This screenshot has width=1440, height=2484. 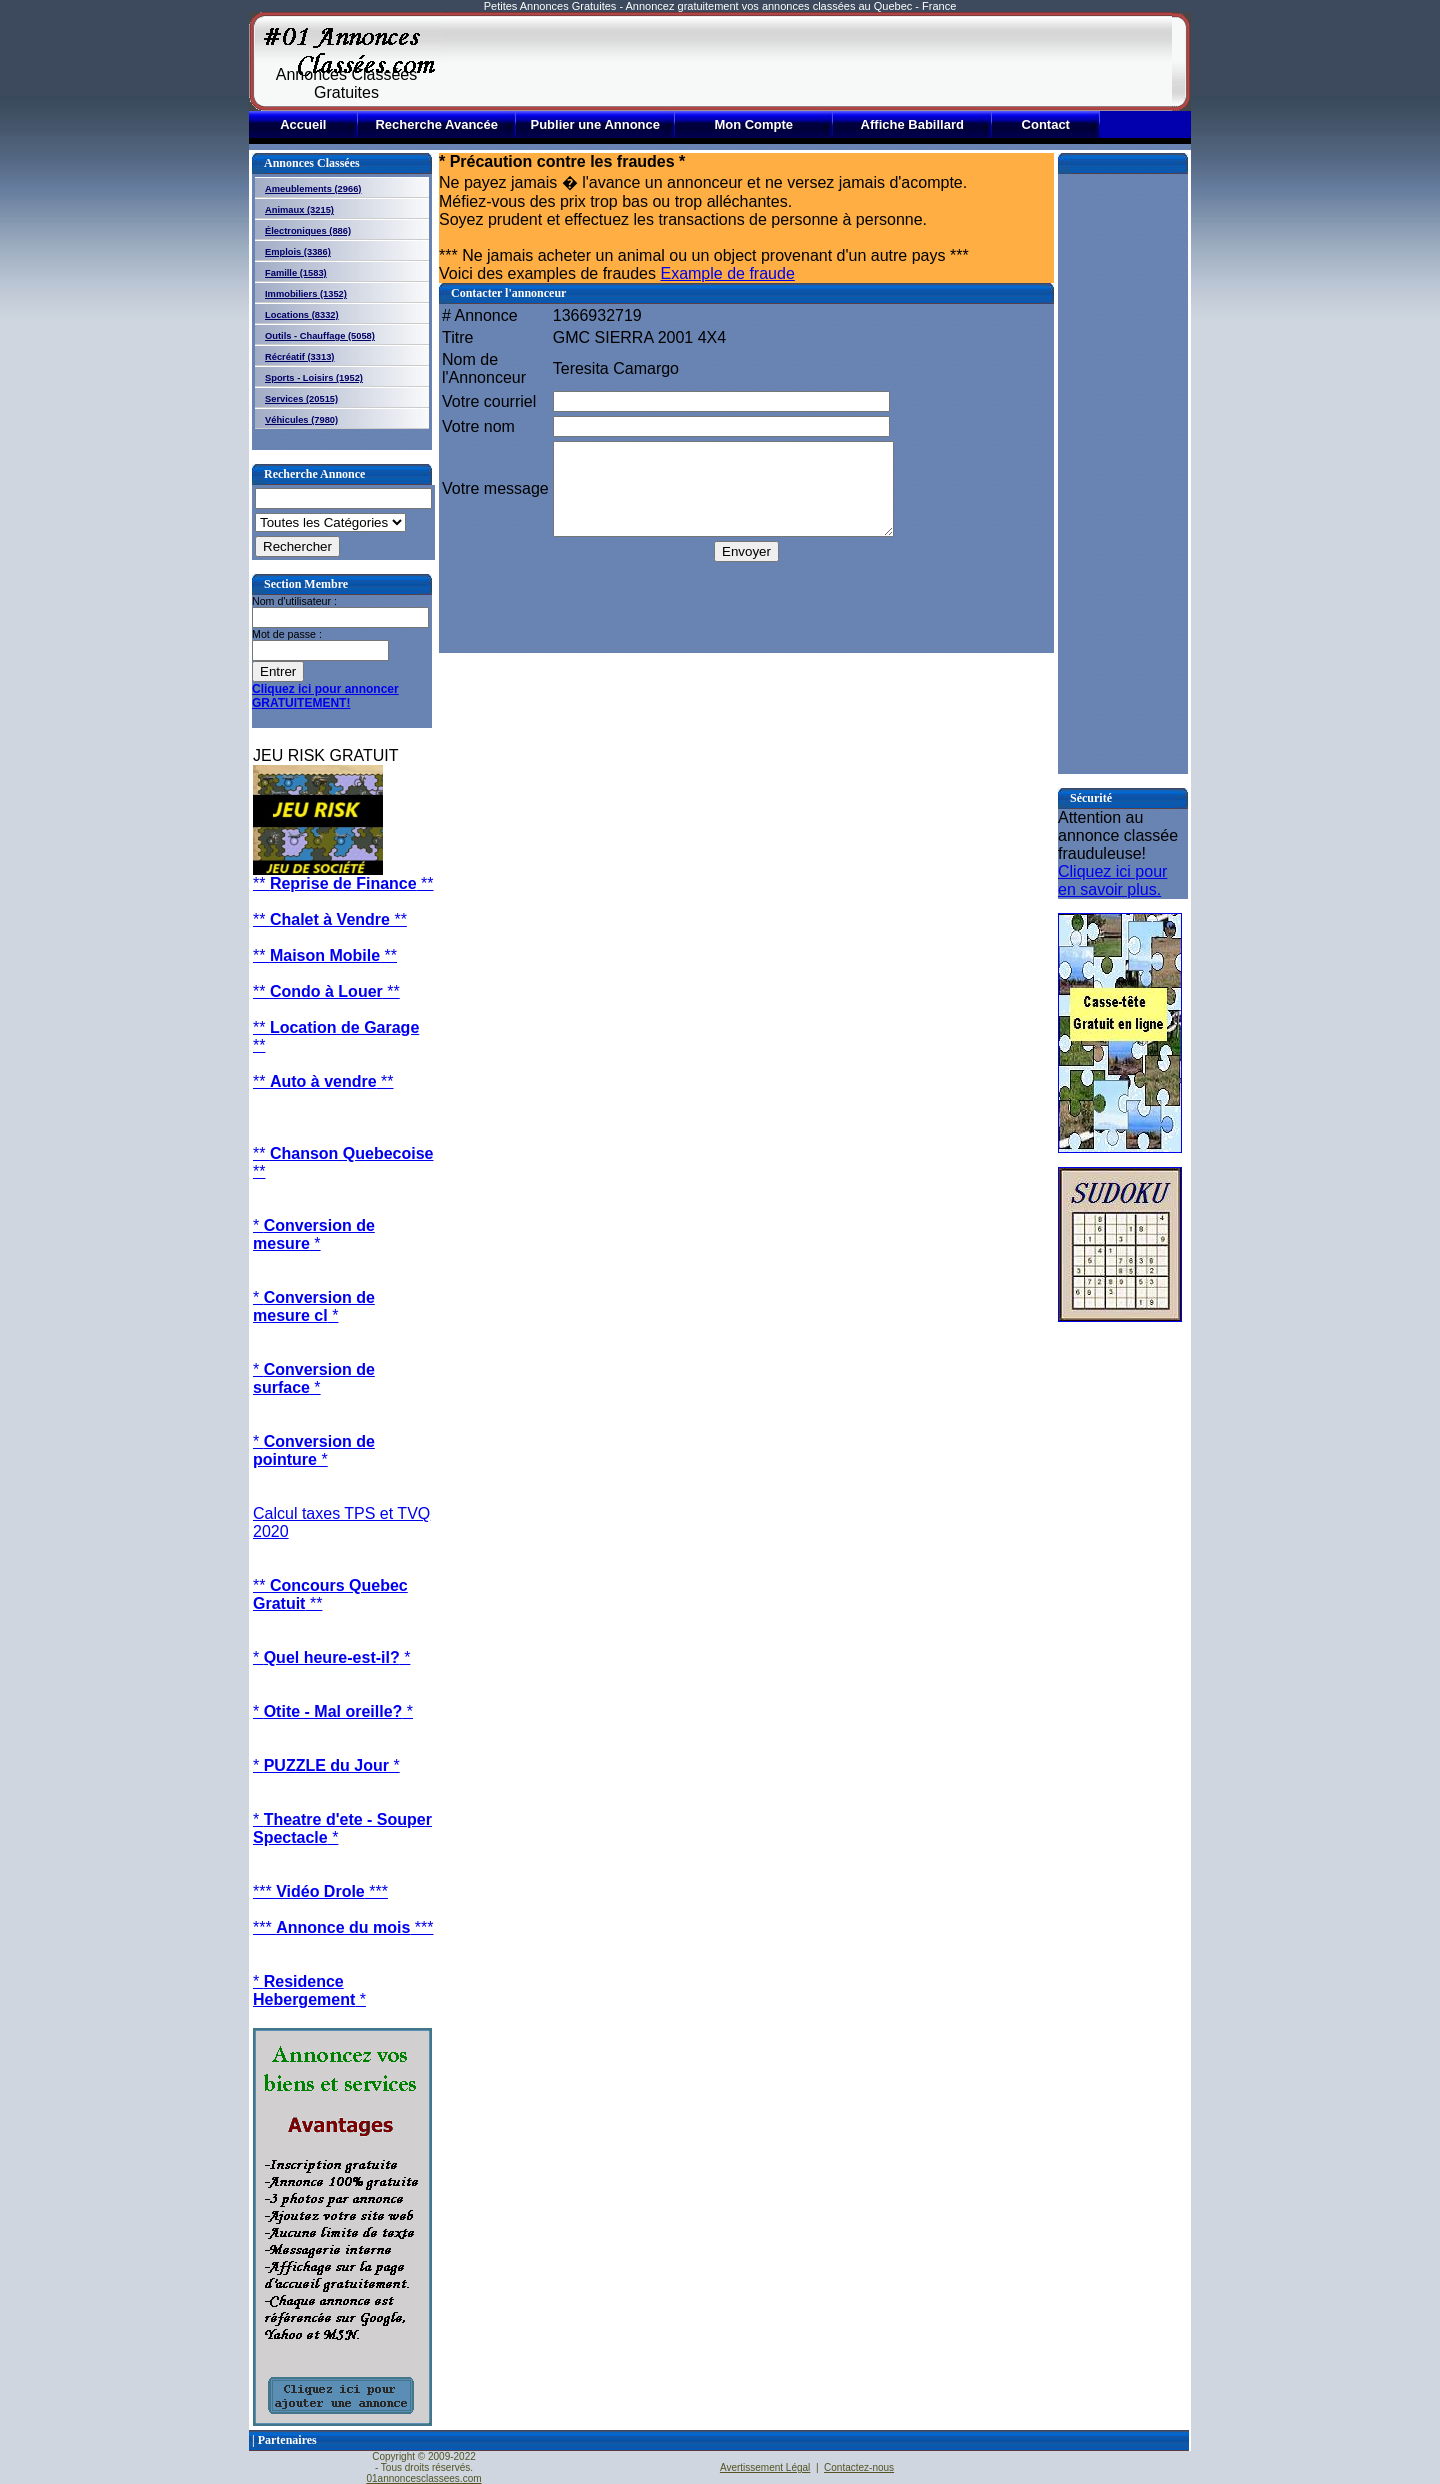 What do you see at coordinates (727, 273) in the screenshot?
I see `Example de fraude` at bounding box center [727, 273].